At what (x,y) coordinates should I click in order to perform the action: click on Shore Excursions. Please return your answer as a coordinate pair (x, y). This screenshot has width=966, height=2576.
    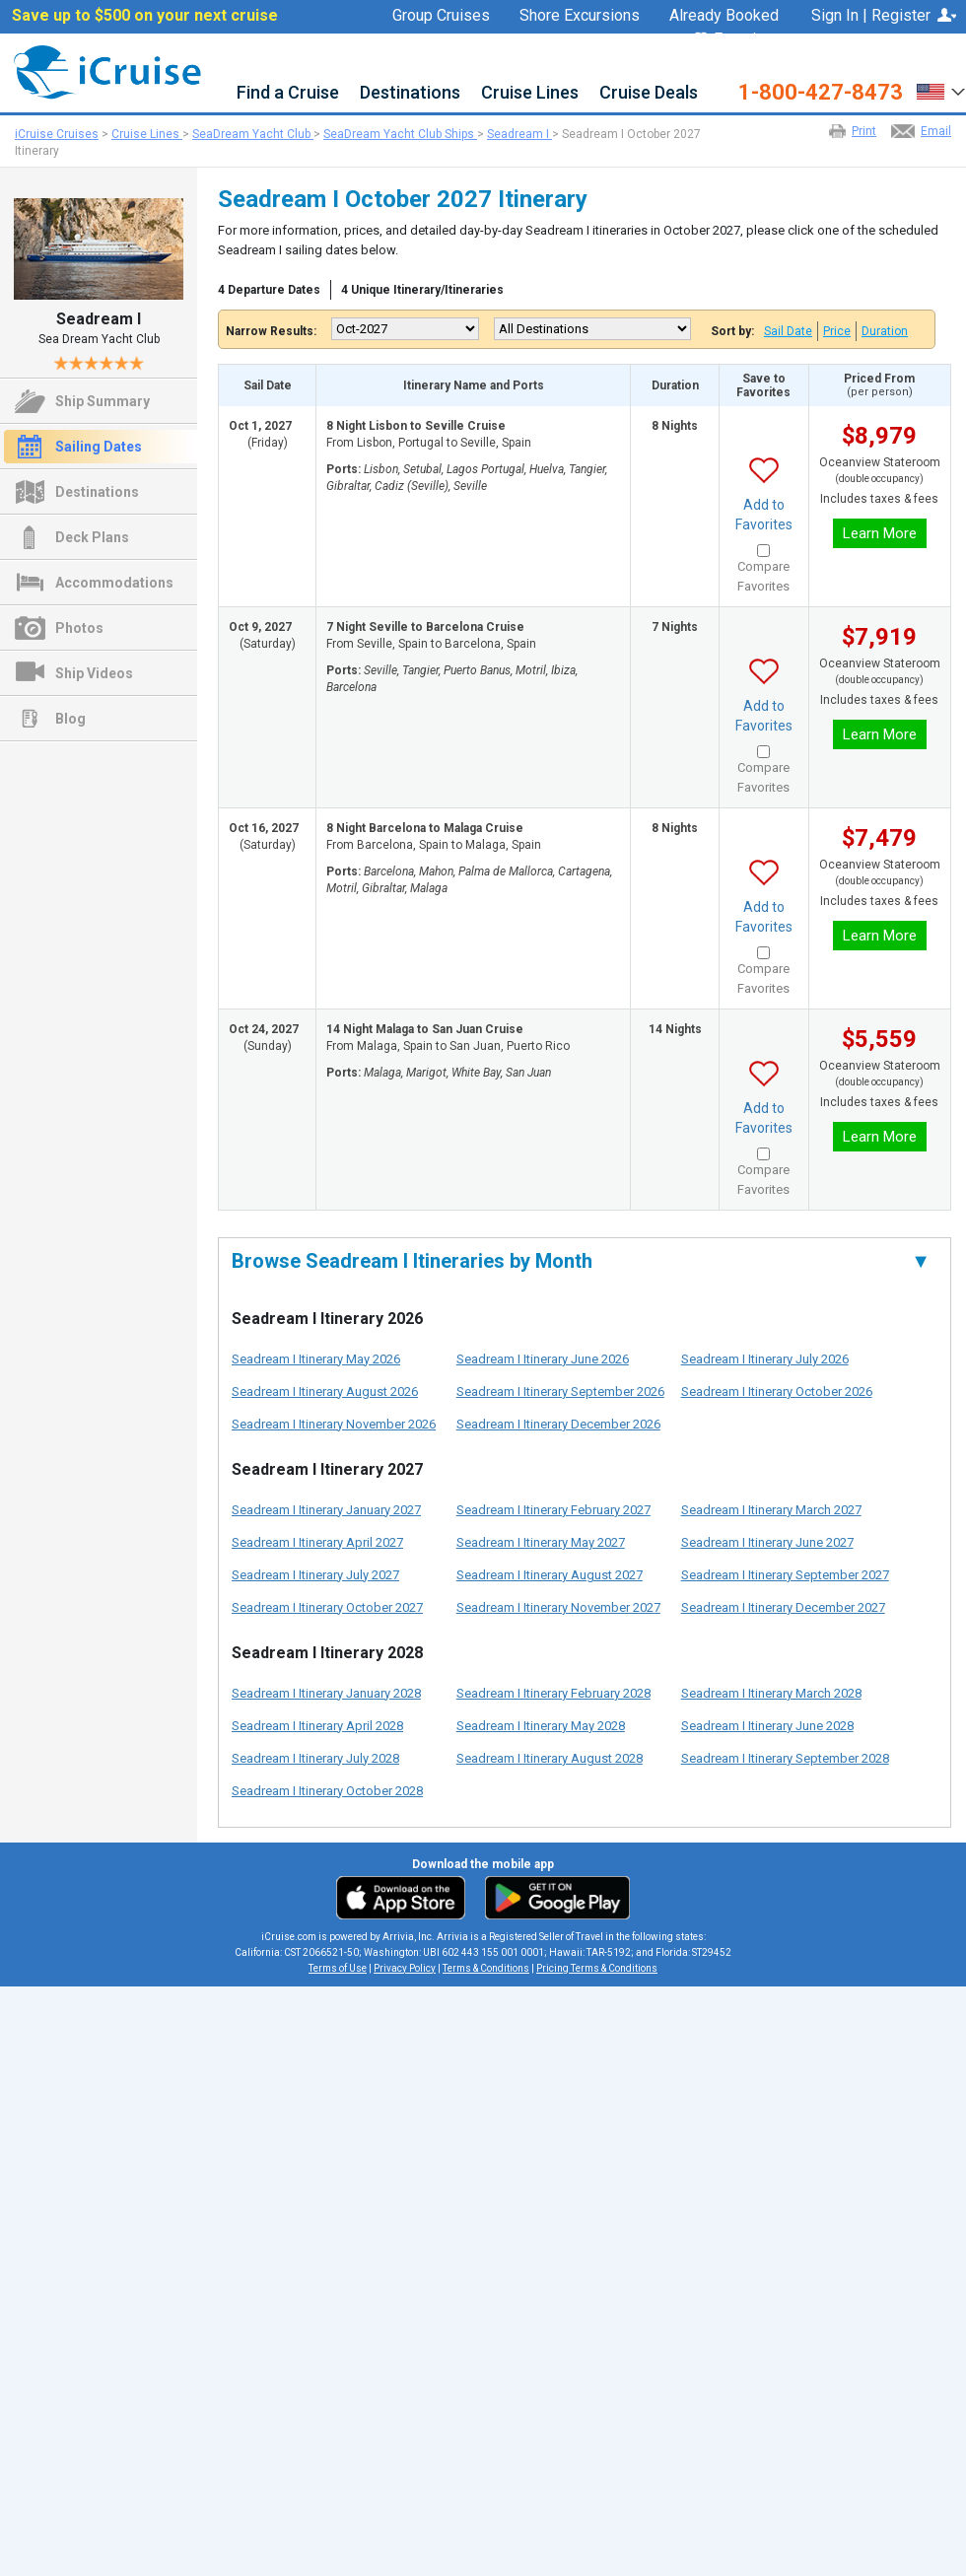
    Looking at the image, I should click on (579, 16).